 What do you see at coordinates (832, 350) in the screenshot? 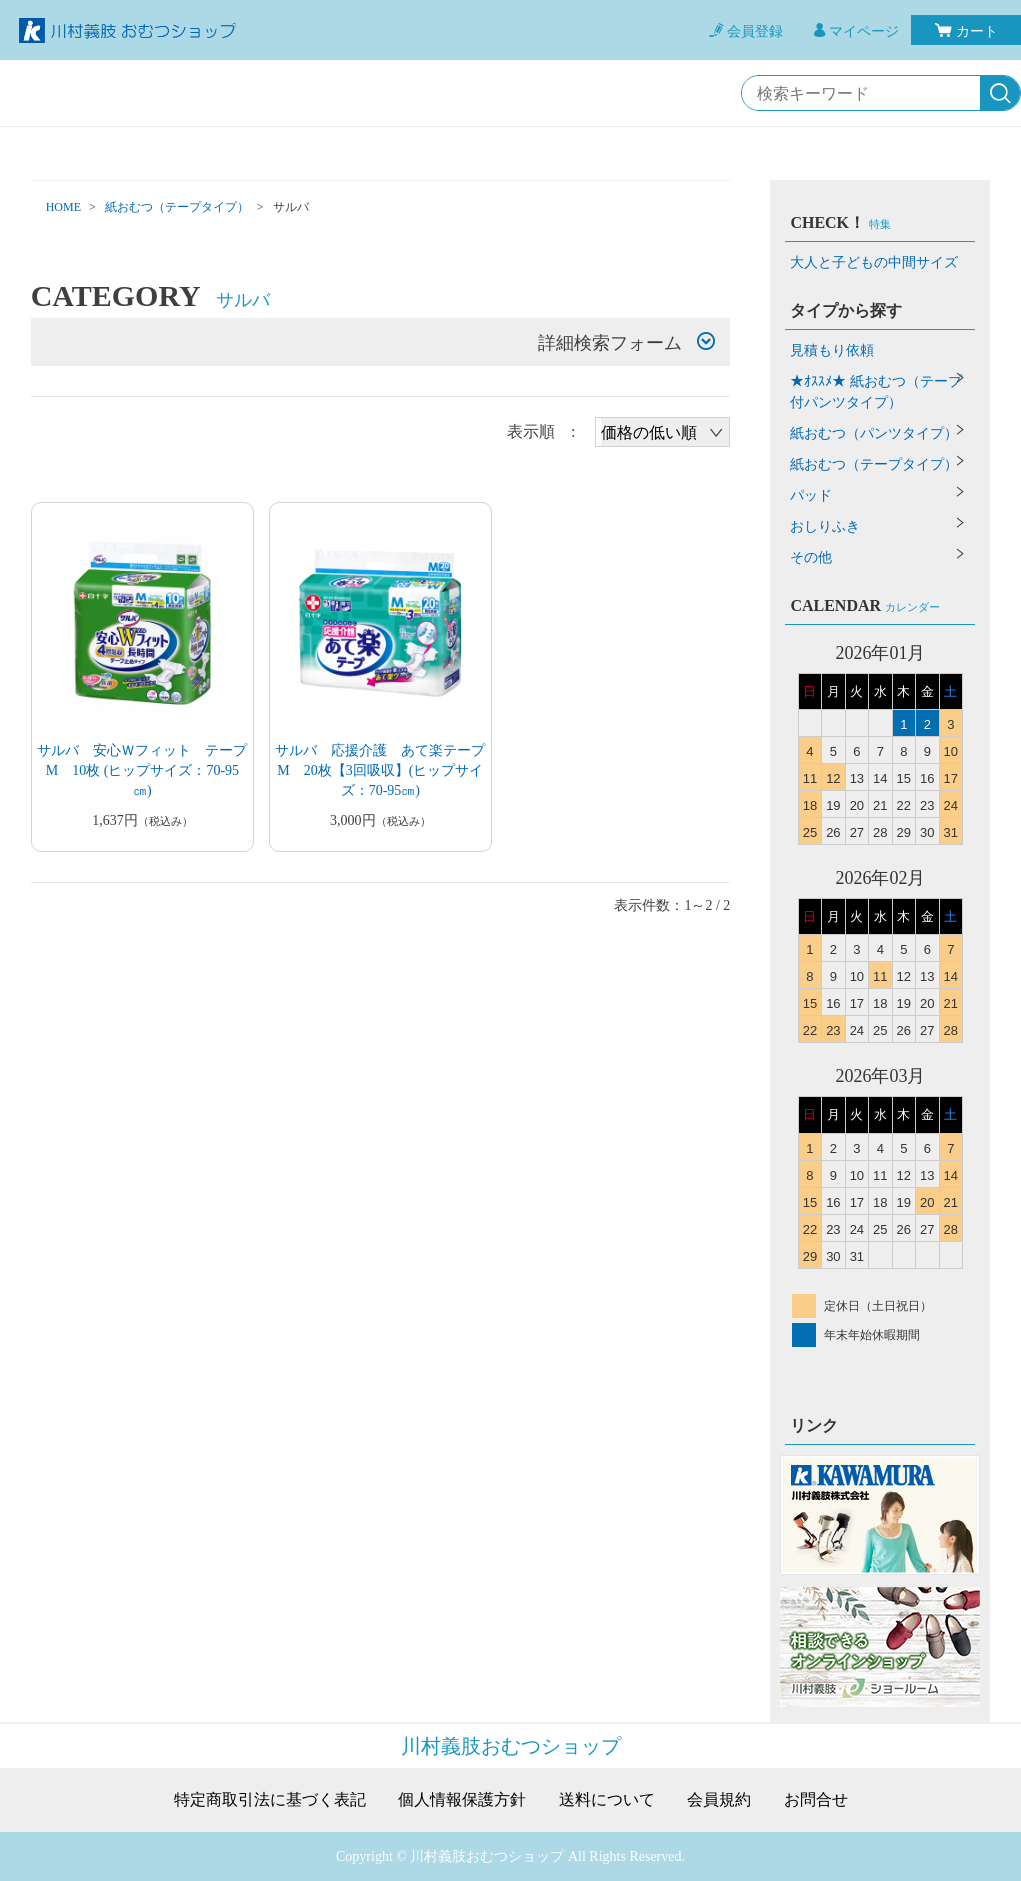
I see `見積もり依頼` at bounding box center [832, 350].